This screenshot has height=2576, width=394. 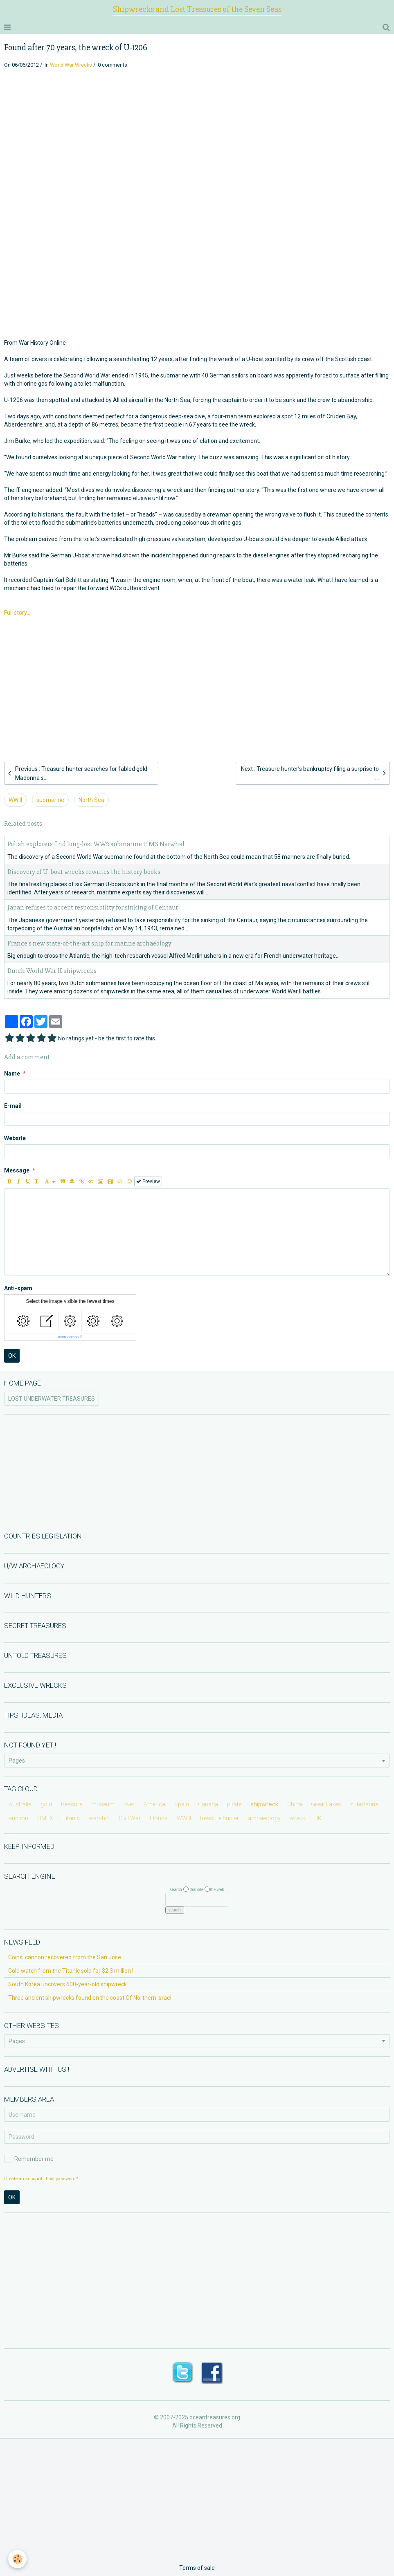 I want to click on gold, so click(x=46, y=1804).